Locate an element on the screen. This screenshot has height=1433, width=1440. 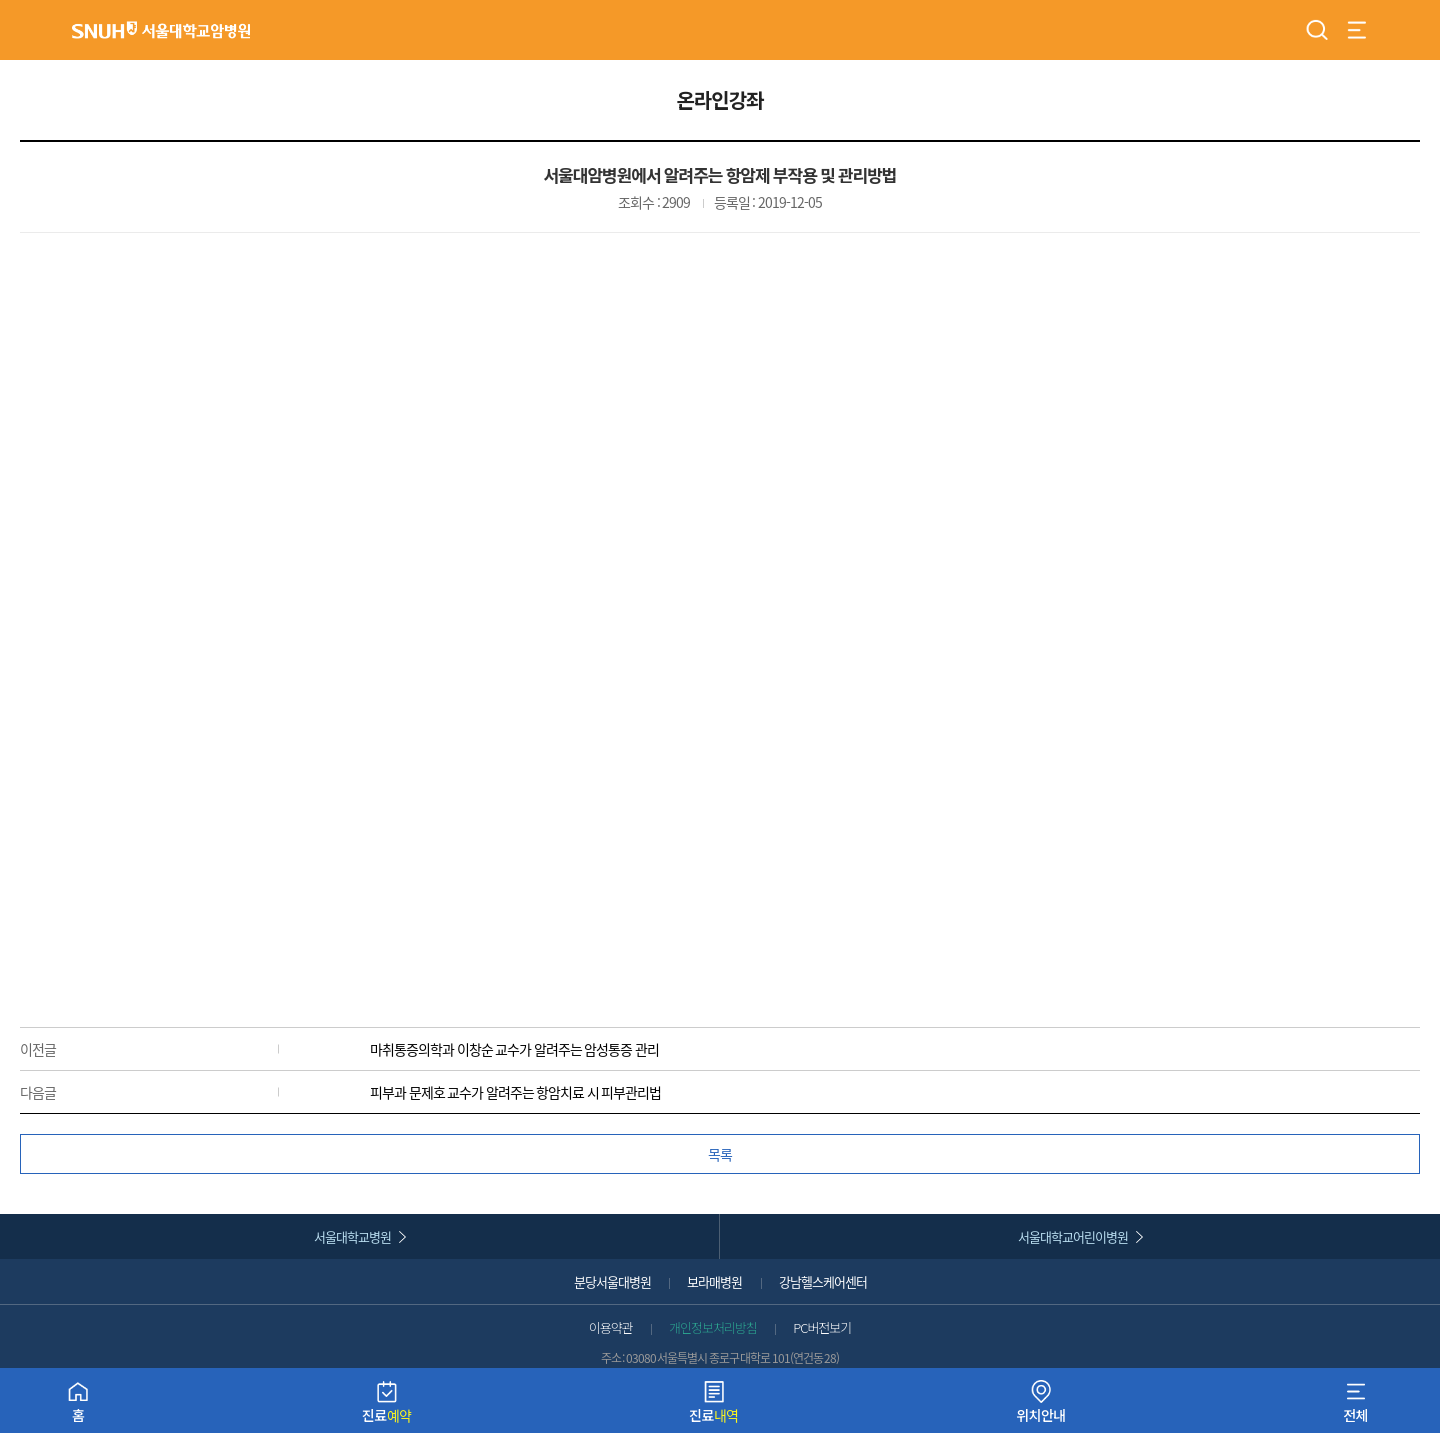
서울대학교어린이병원 is located at coordinates (1073, 1236).